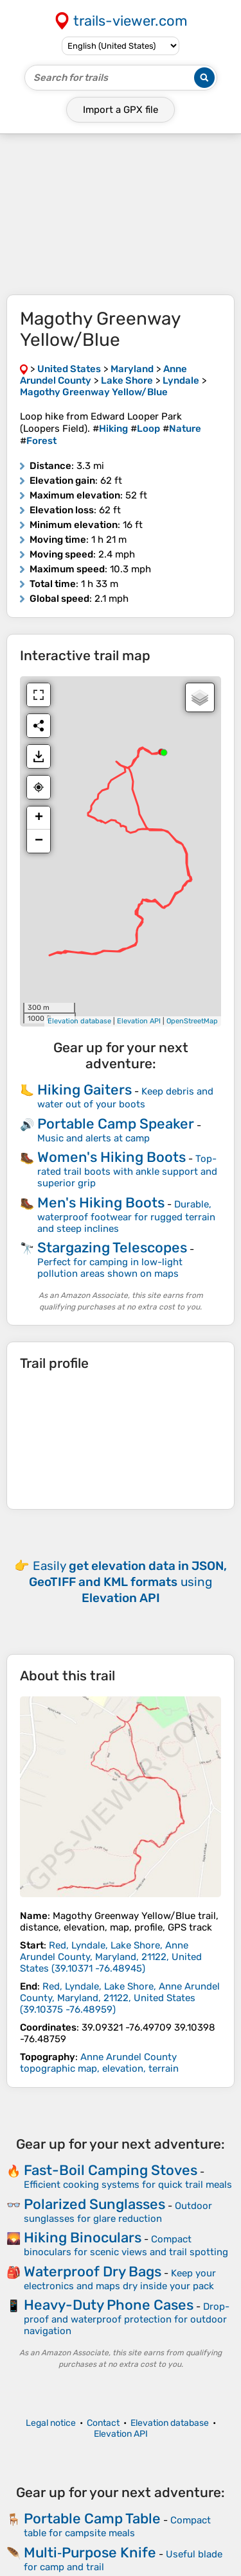 This screenshot has width=241, height=2576. Describe the element at coordinates (90, 2552) in the screenshot. I see `Multi‑Purpose Knife` at that location.